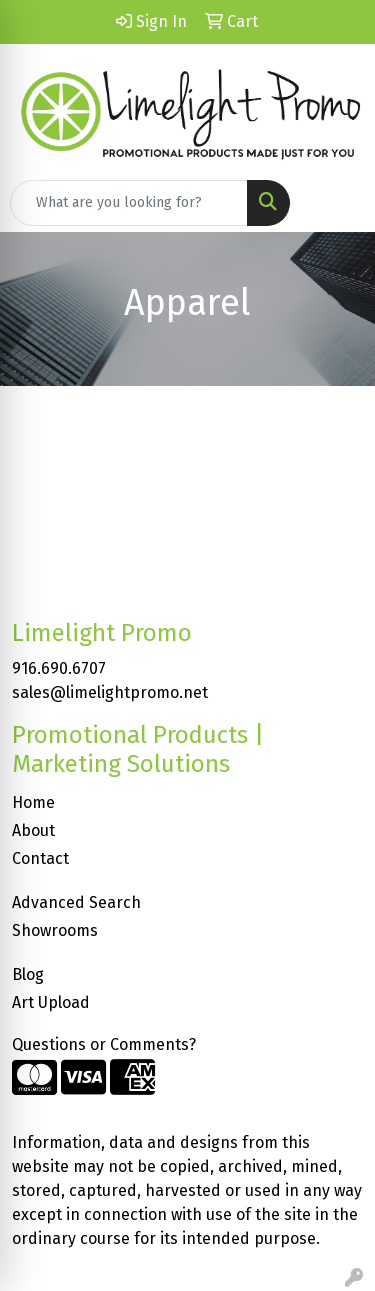 The height and width of the screenshot is (1291, 375). I want to click on Contact, so click(40, 858).